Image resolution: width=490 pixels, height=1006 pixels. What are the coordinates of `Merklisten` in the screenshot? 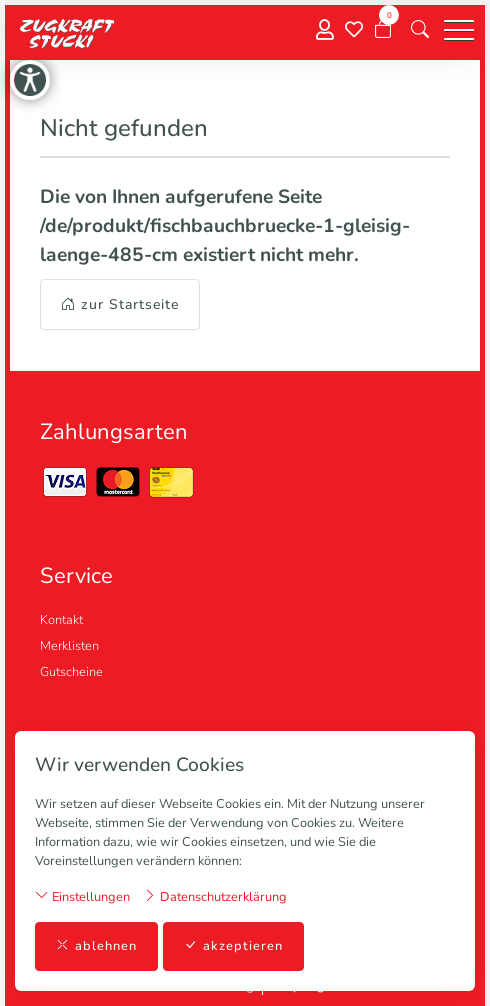 It's located at (69, 646).